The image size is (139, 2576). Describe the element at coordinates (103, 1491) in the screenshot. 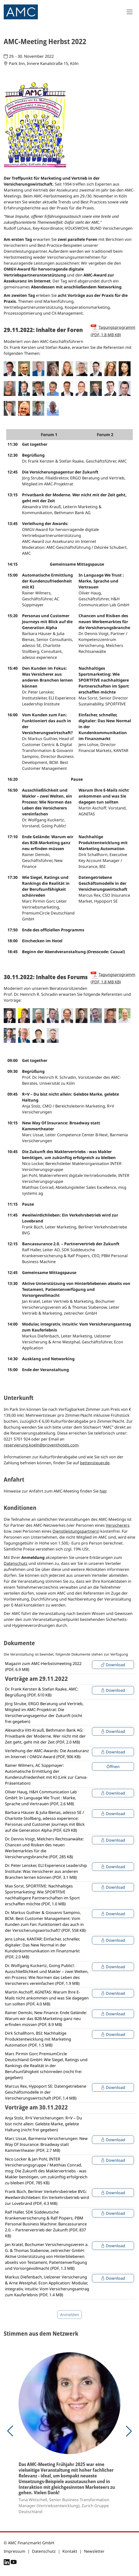

I see `hier` at that location.